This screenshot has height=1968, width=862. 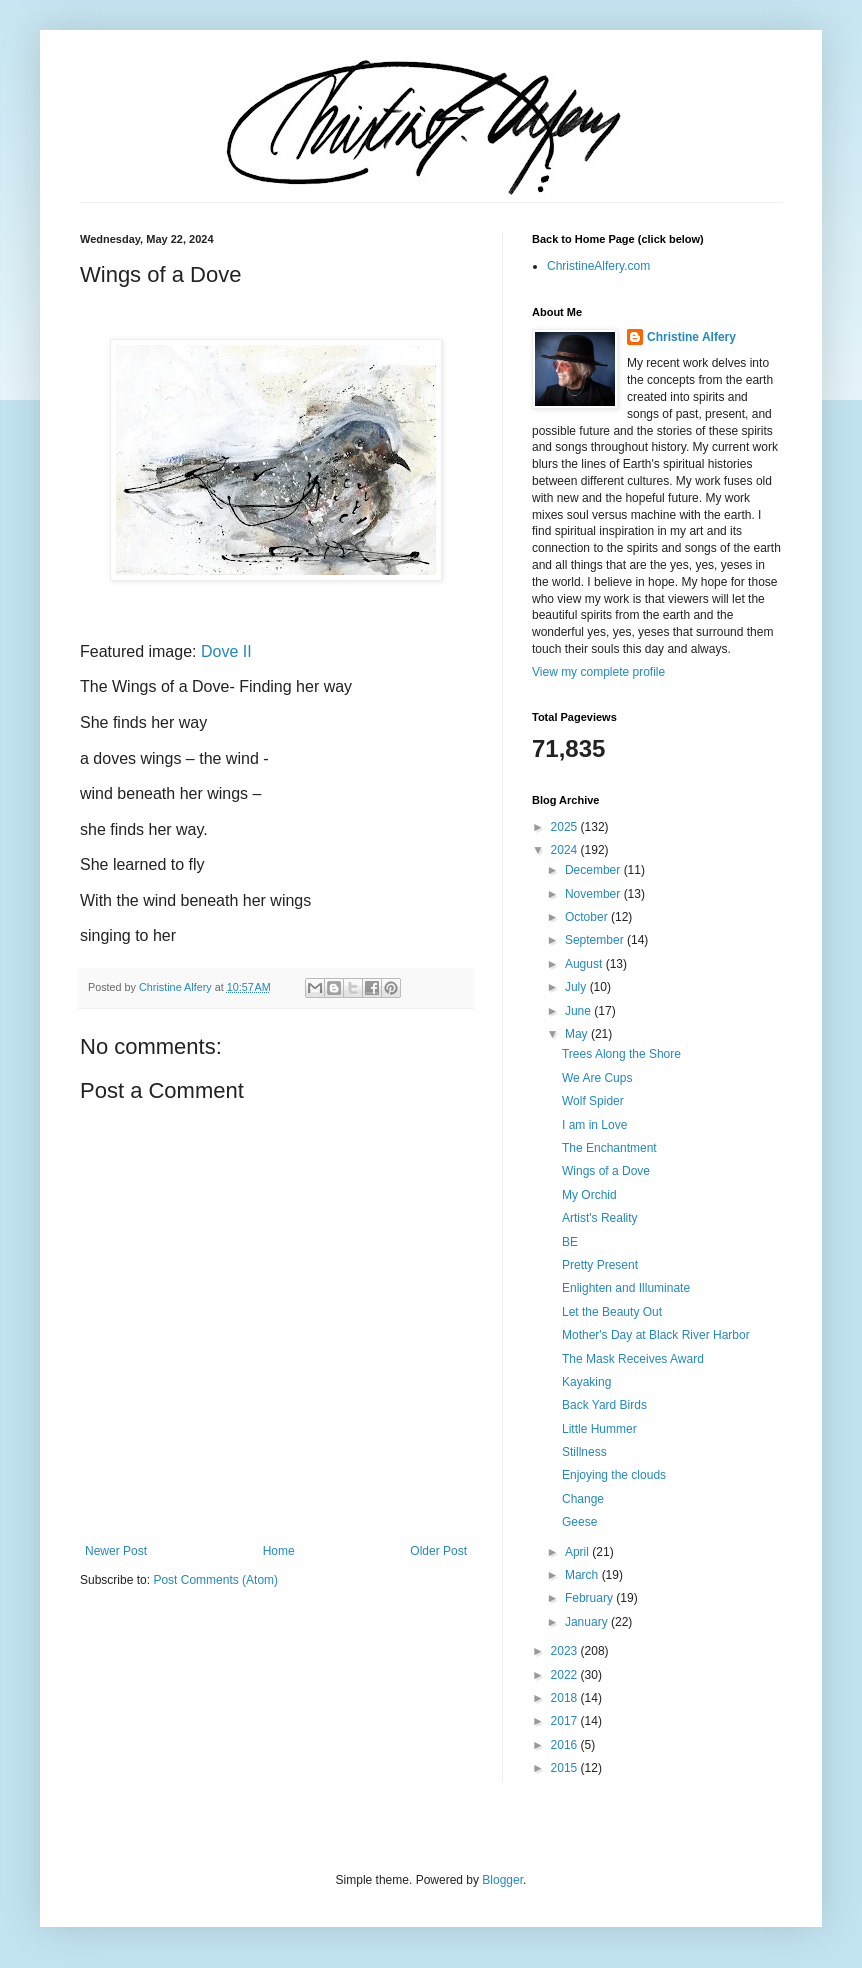 I want to click on 2018, so click(x=566, y=1698).